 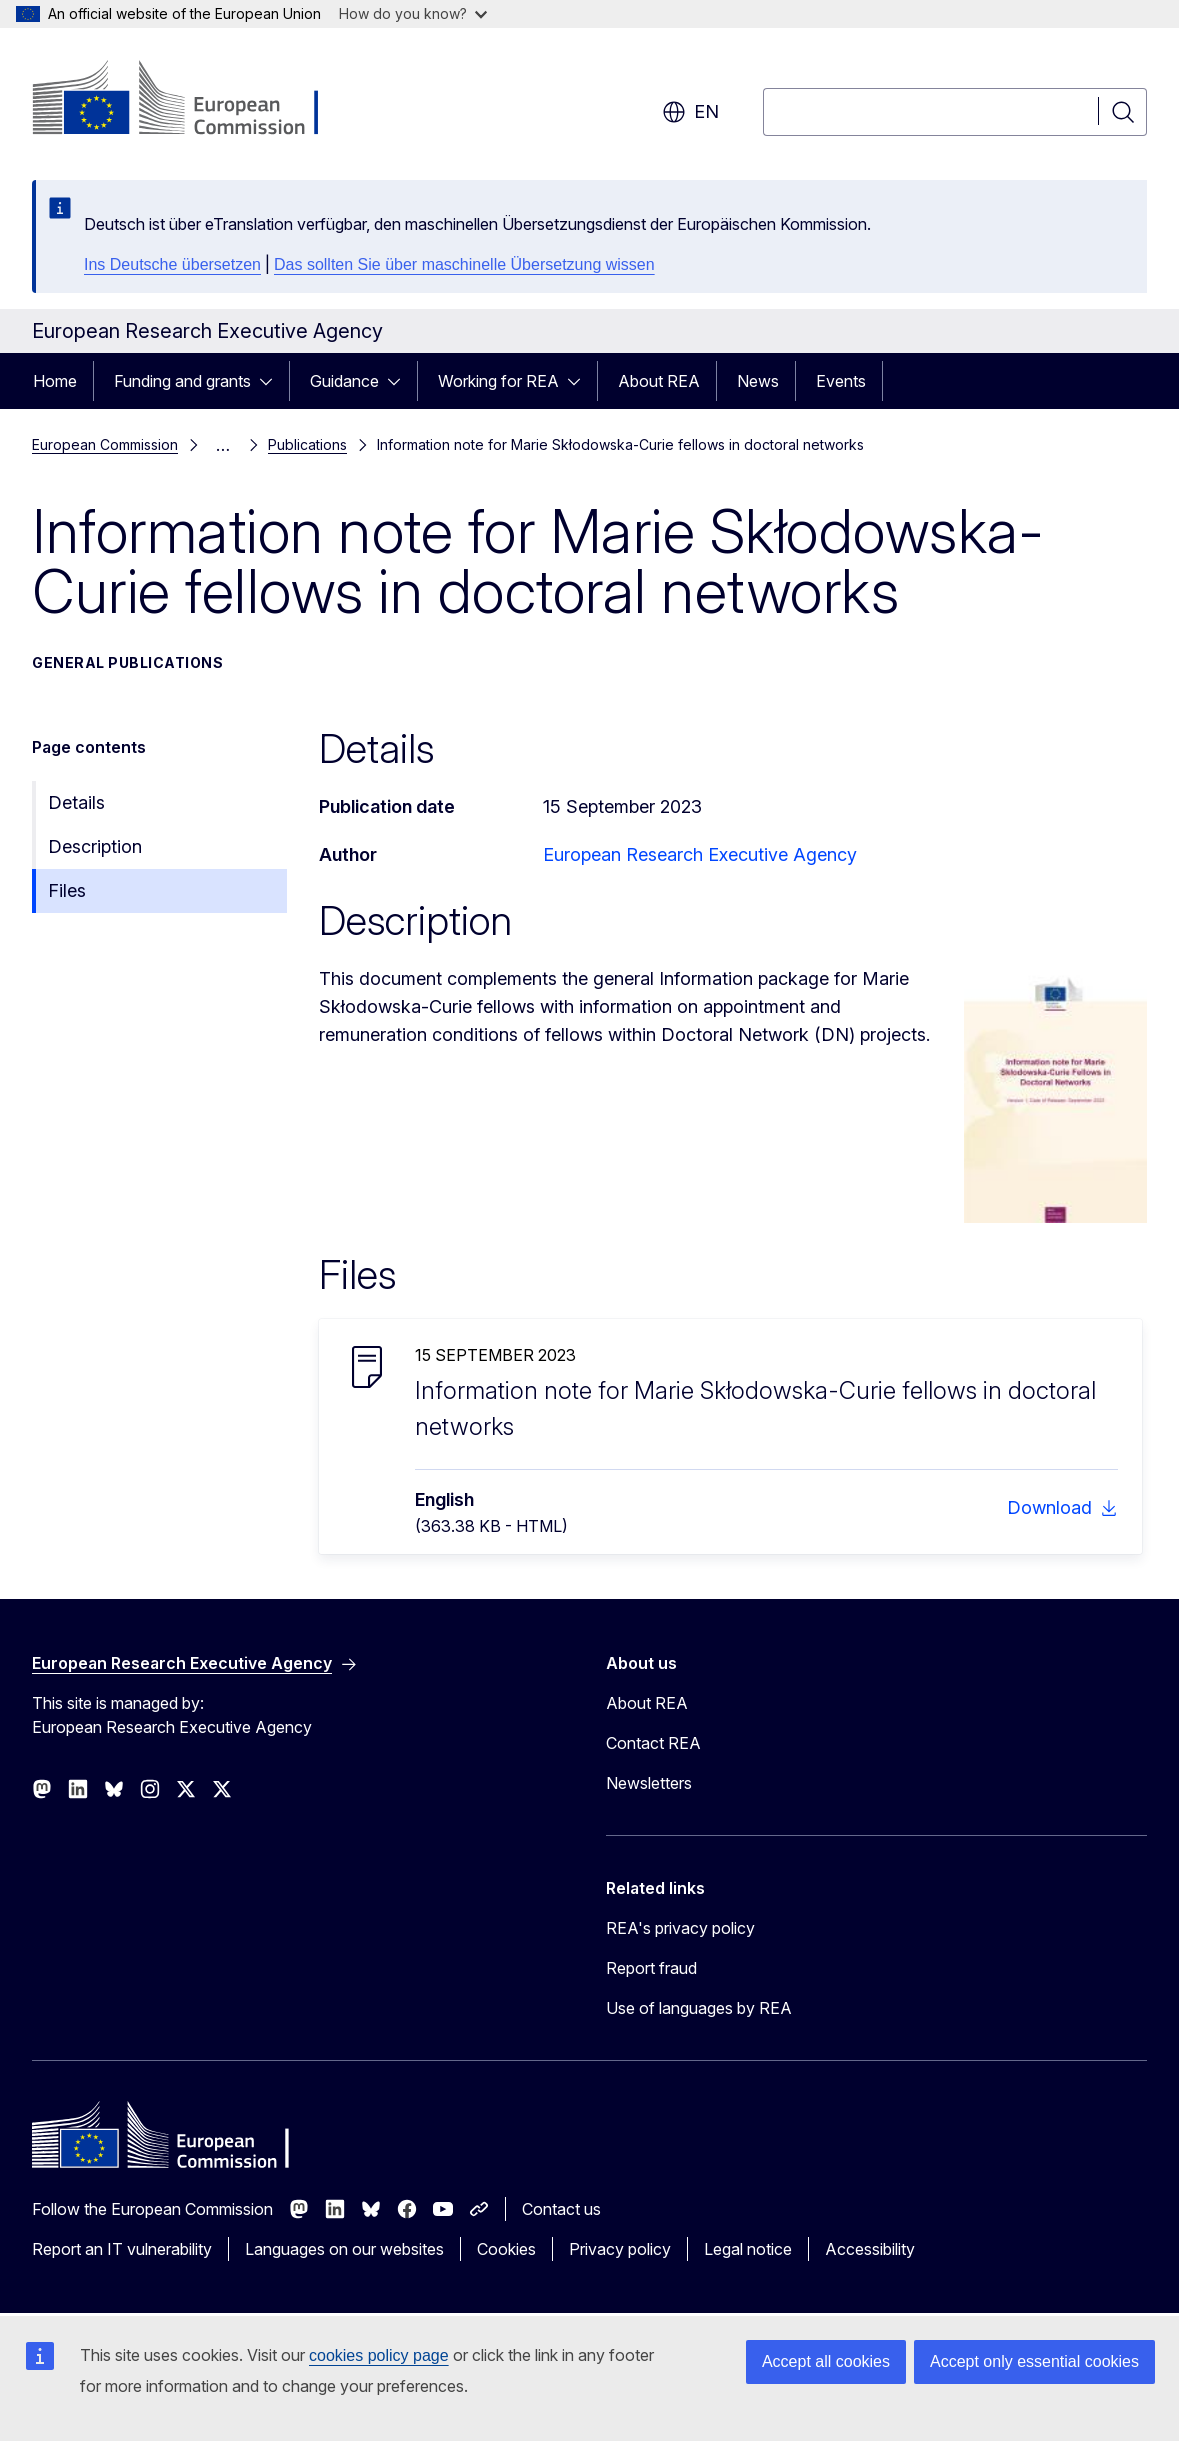 What do you see at coordinates (464, 264) in the screenshot?
I see `Das sollten Sie über maschinelle Übersetzung wissen` at bounding box center [464, 264].